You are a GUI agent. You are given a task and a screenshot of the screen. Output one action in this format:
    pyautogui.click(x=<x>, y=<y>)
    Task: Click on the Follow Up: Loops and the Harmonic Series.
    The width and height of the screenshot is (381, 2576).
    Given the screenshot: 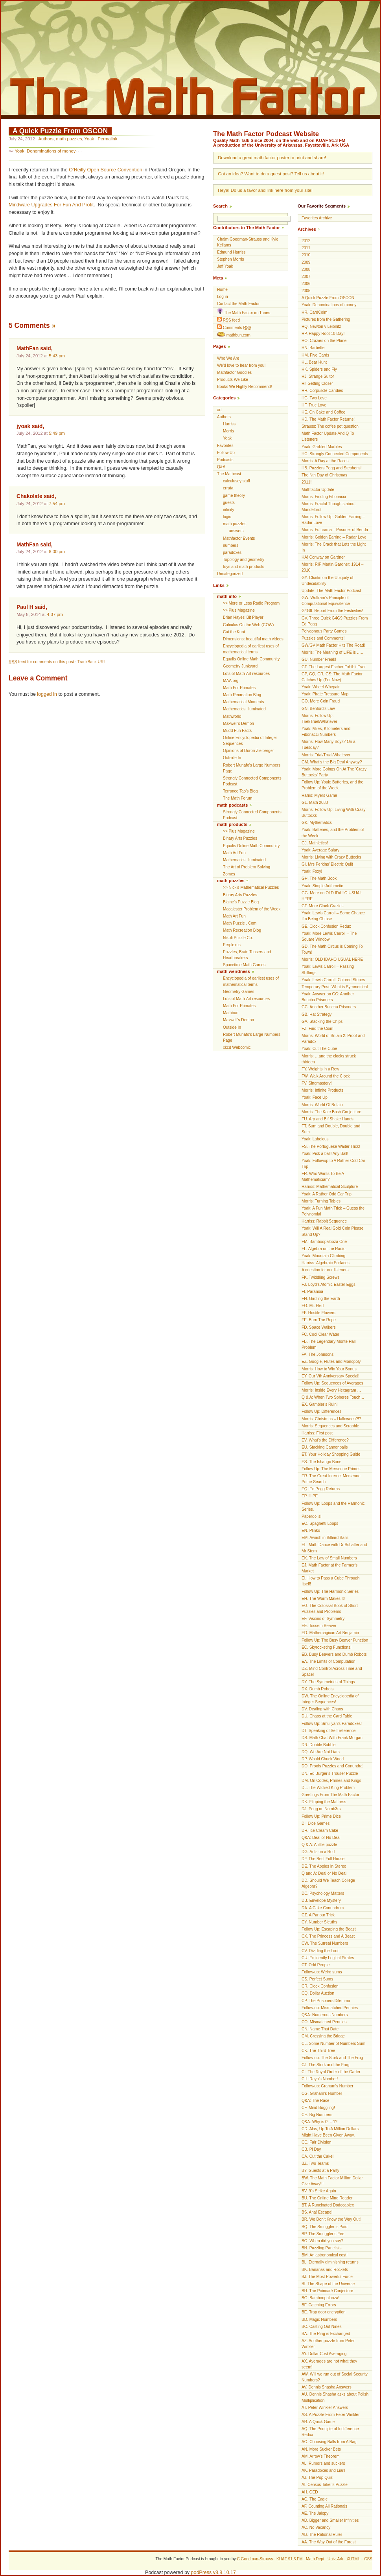 What is the action you would take?
    pyautogui.click(x=333, y=1506)
    